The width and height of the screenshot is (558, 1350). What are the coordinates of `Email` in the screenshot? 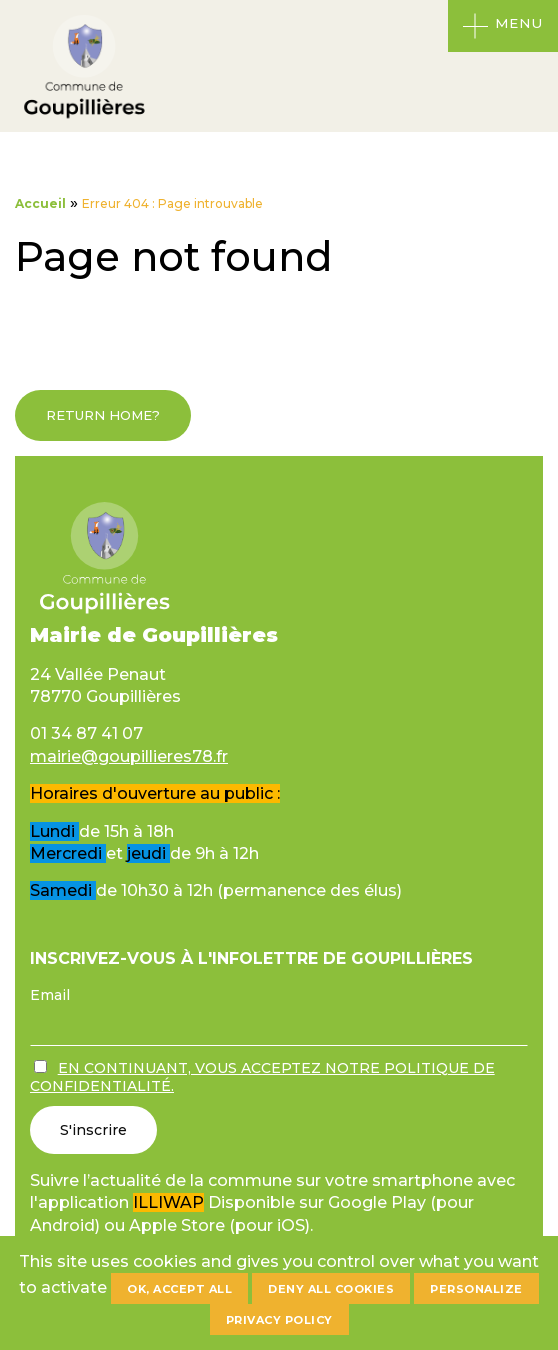 It's located at (50, 995).